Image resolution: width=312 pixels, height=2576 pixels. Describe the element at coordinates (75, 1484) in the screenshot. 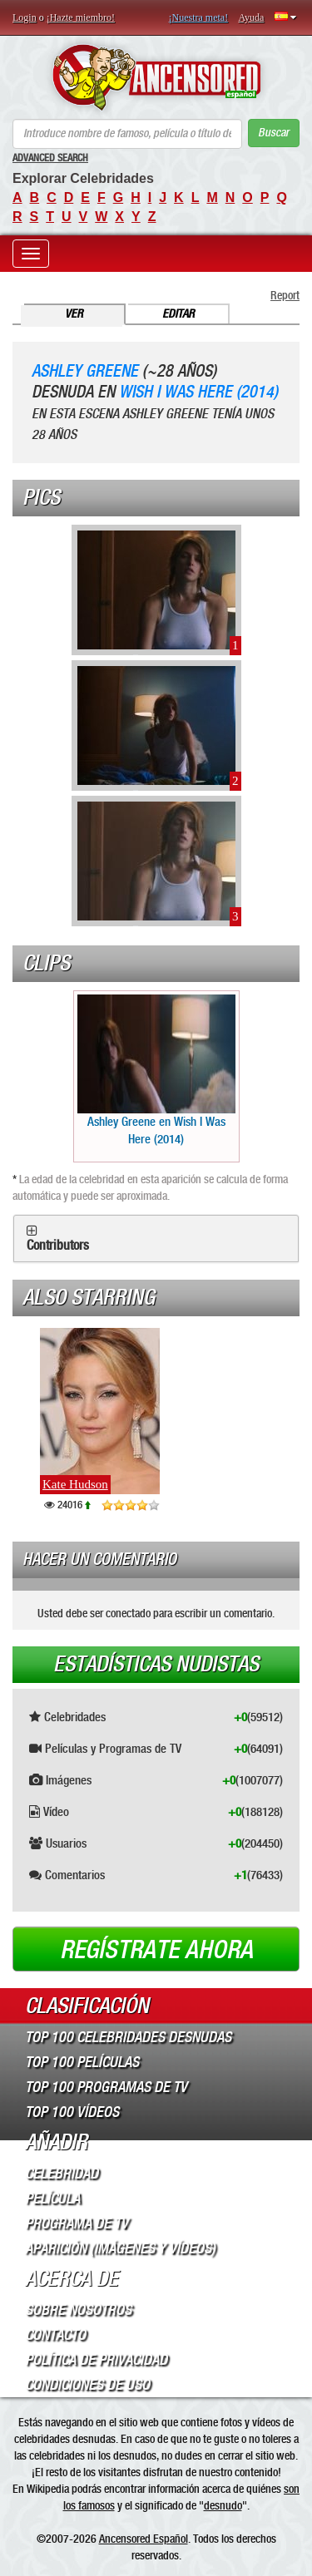

I see `Kate Hudson` at that location.